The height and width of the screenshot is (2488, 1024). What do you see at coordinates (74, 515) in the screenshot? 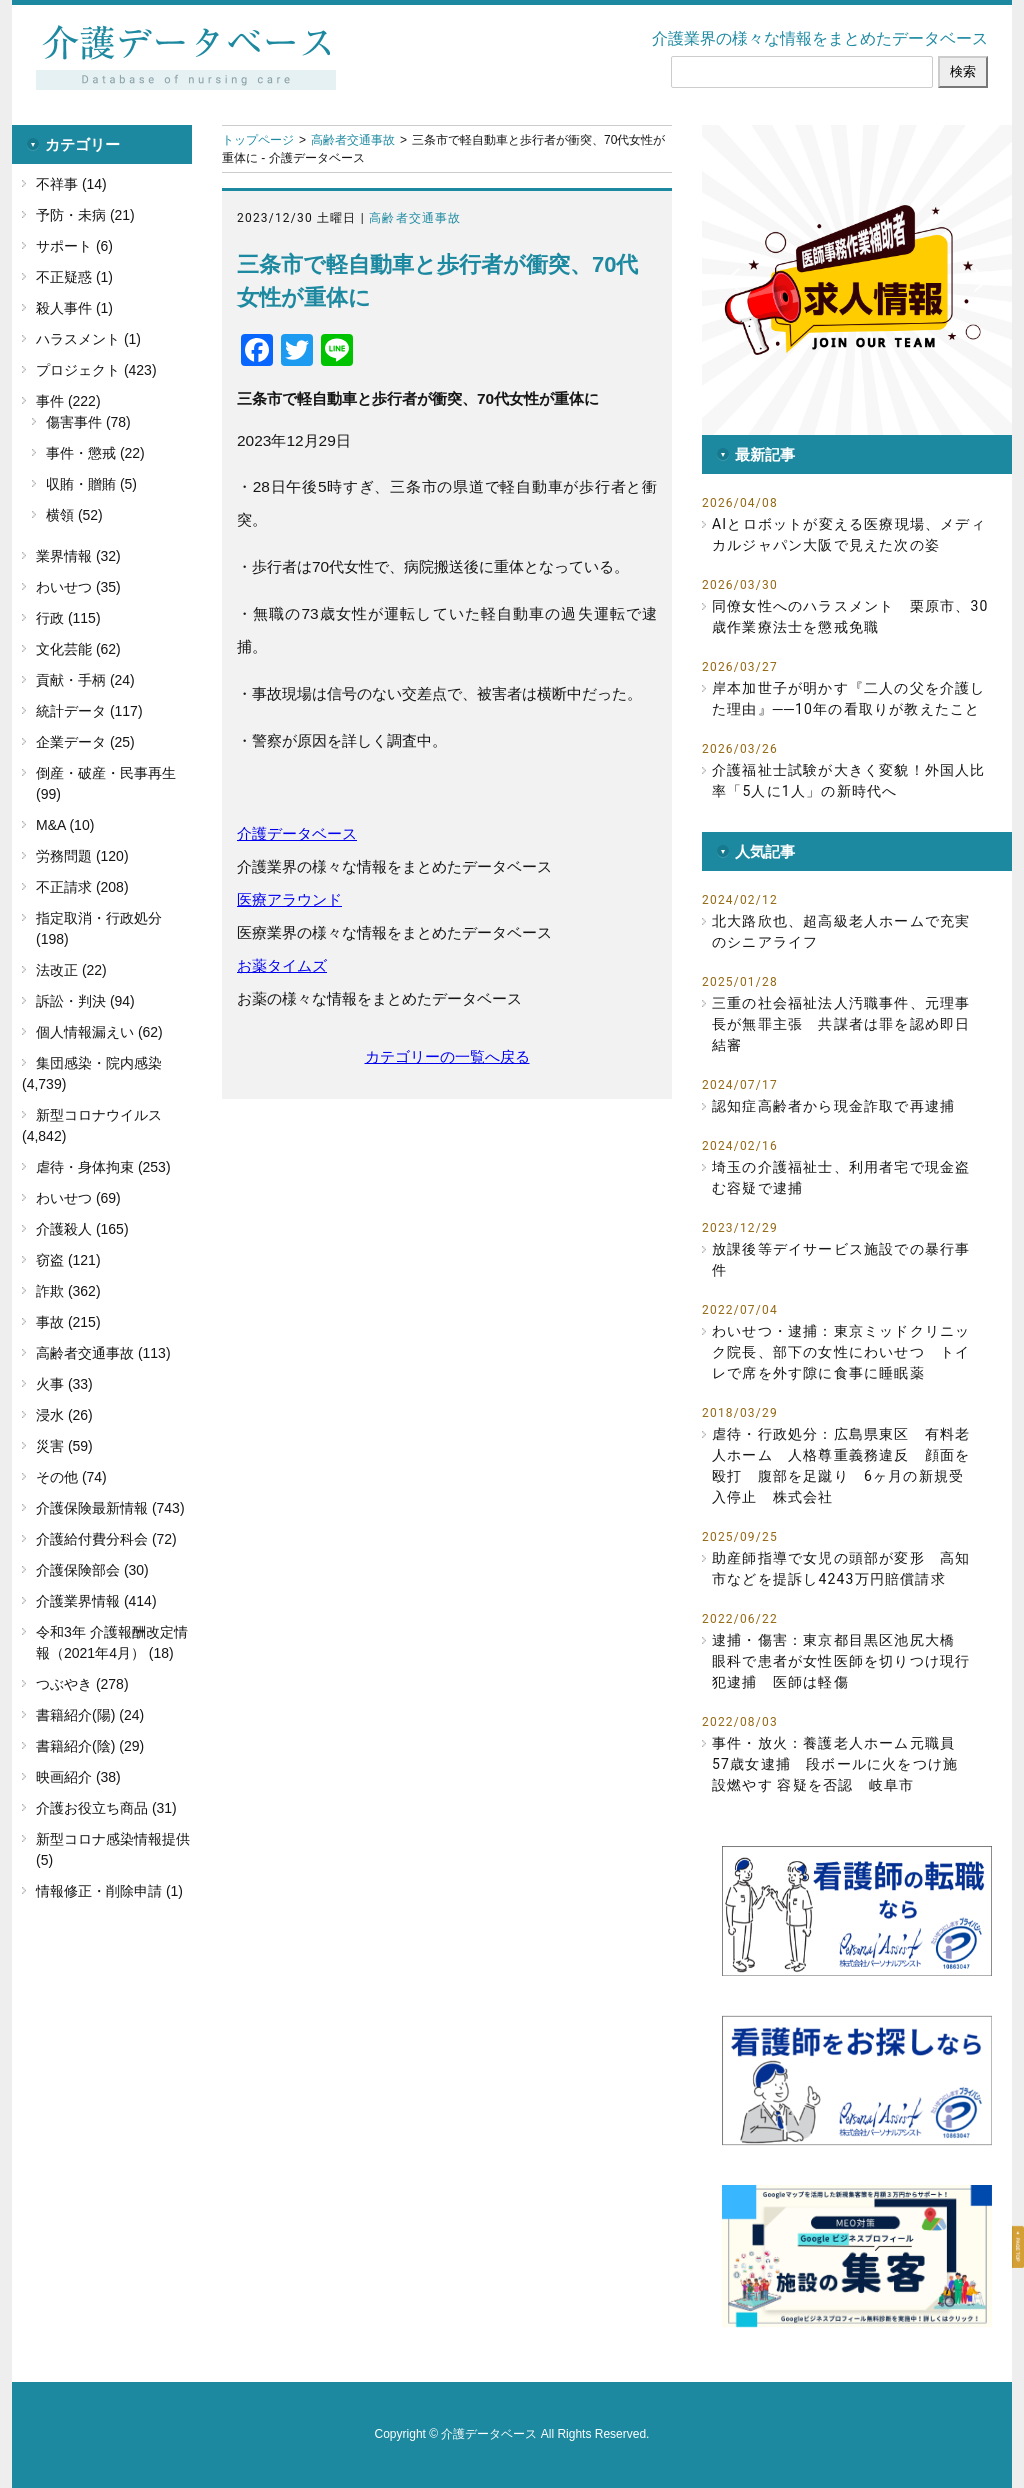
I see `横領 (52)` at bounding box center [74, 515].